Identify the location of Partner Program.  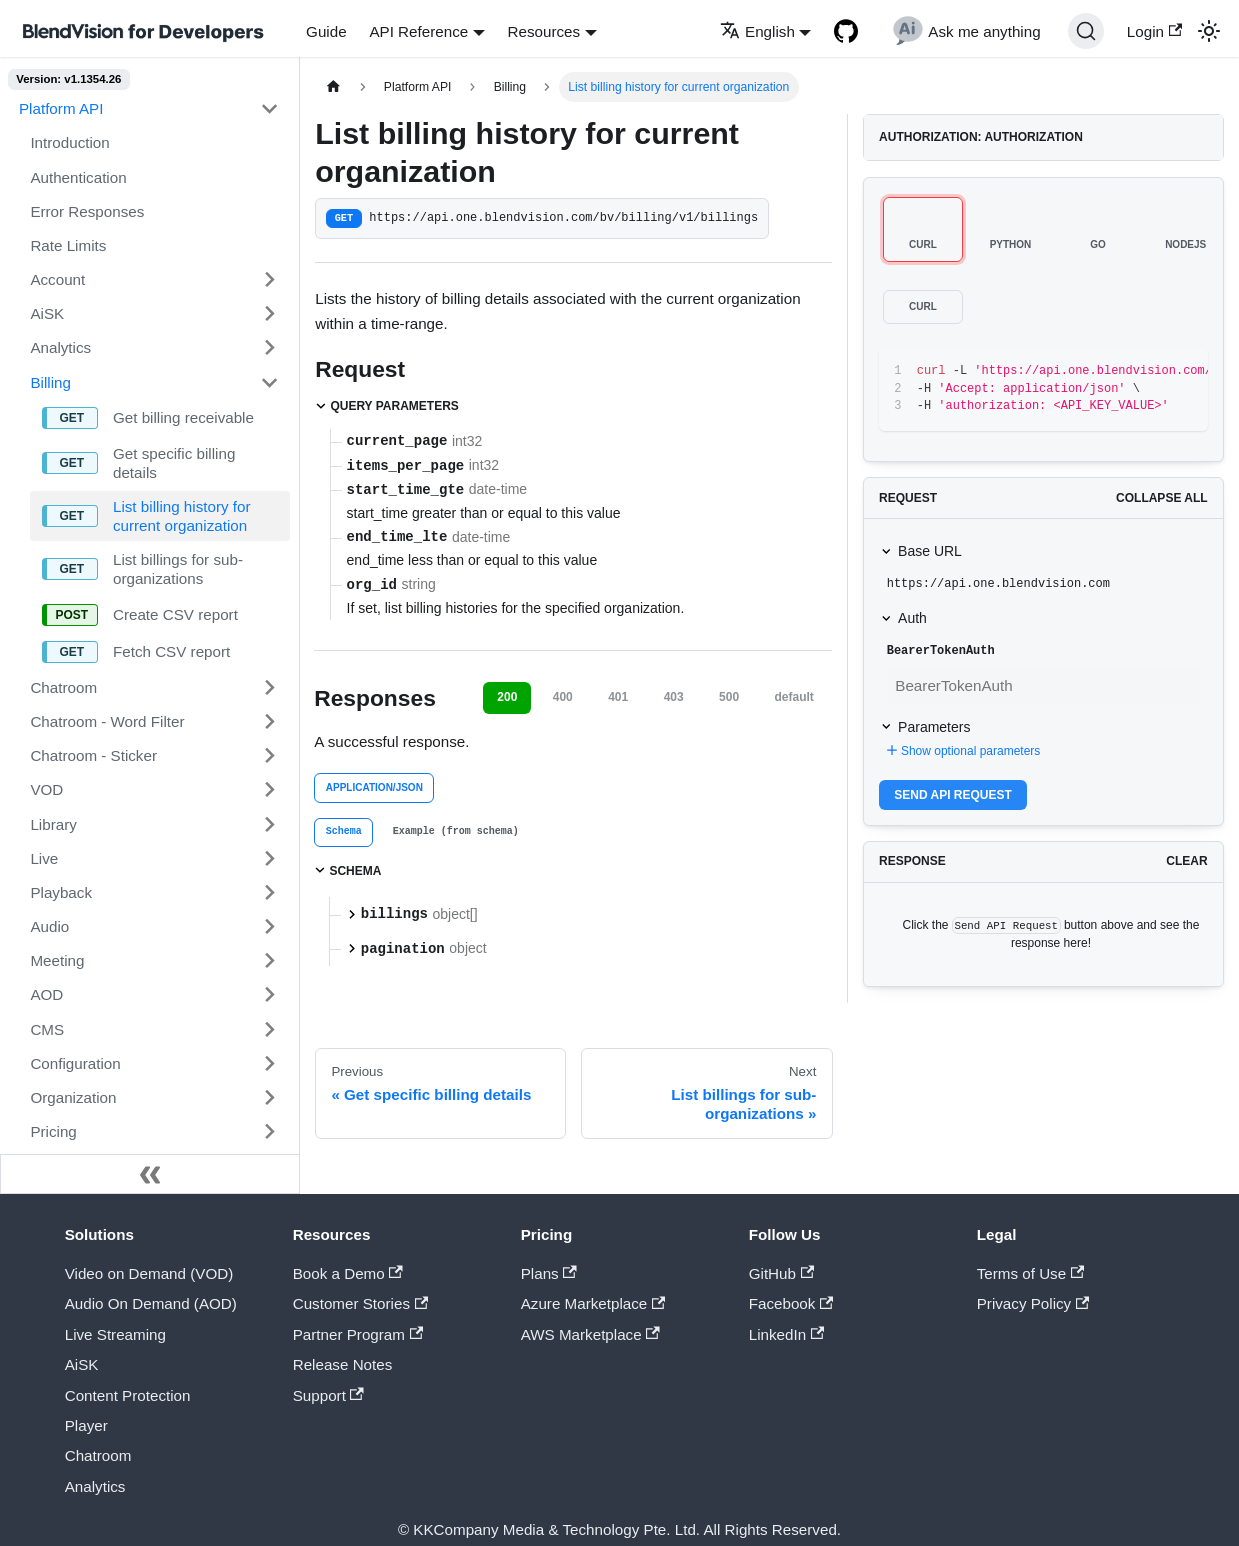
(358, 1334).